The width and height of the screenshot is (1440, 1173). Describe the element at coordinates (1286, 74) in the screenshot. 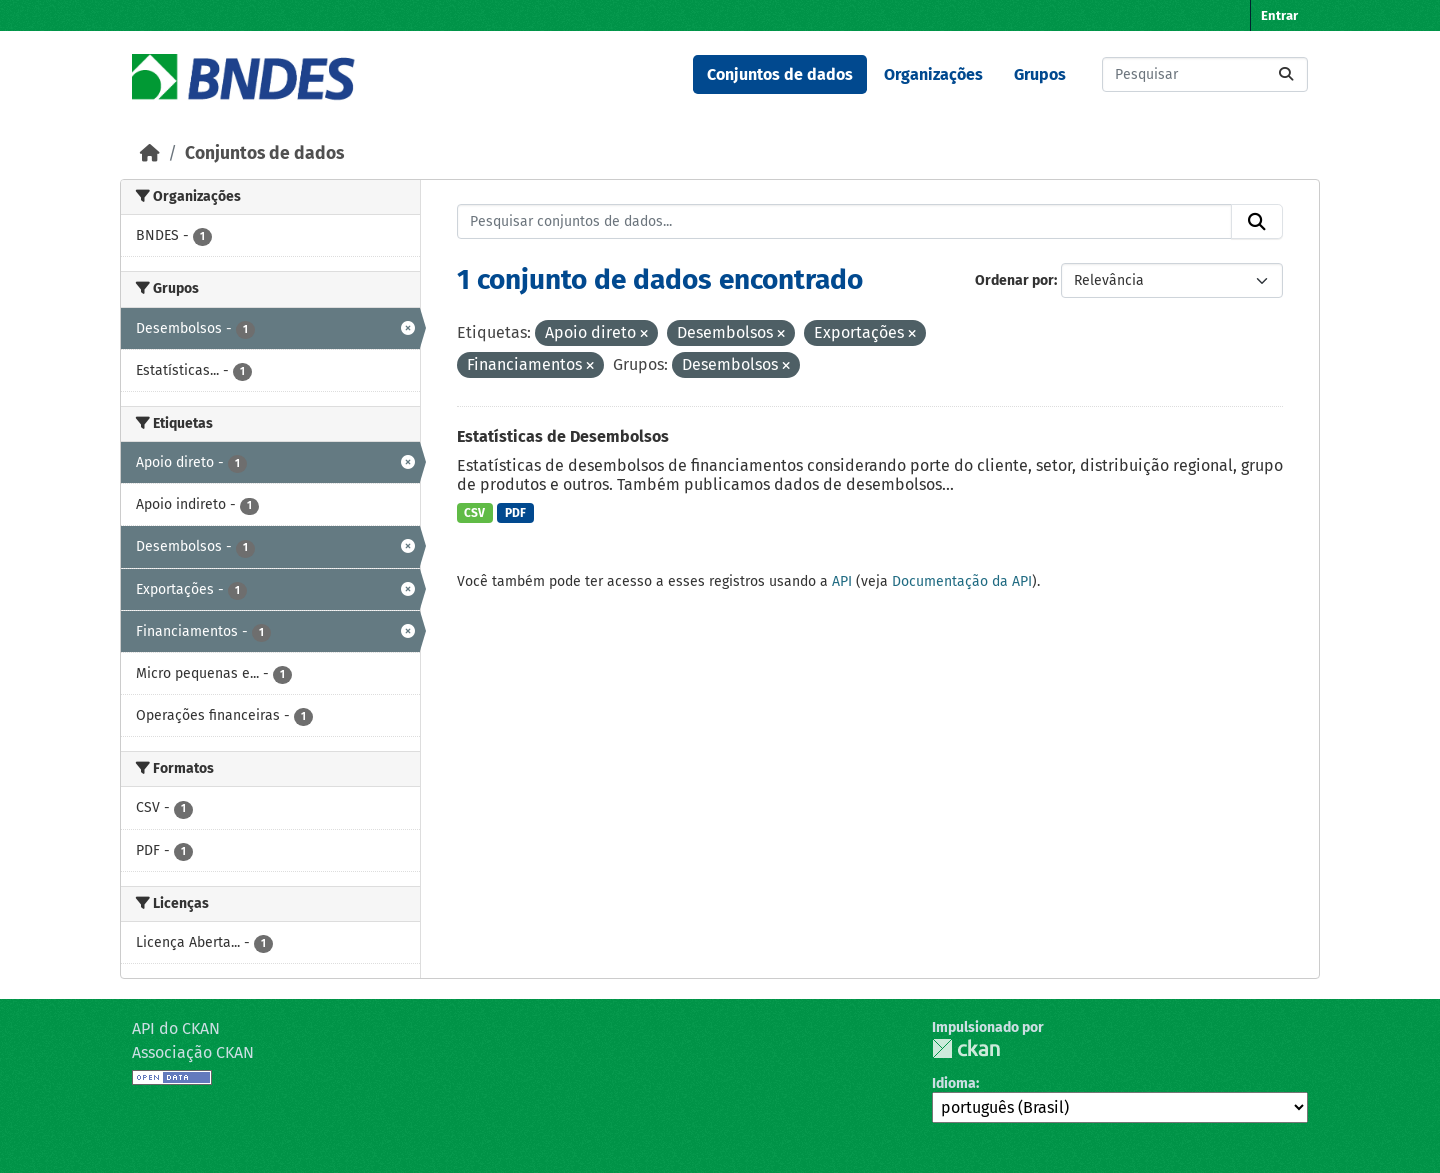

I see `[Submit]` at that location.